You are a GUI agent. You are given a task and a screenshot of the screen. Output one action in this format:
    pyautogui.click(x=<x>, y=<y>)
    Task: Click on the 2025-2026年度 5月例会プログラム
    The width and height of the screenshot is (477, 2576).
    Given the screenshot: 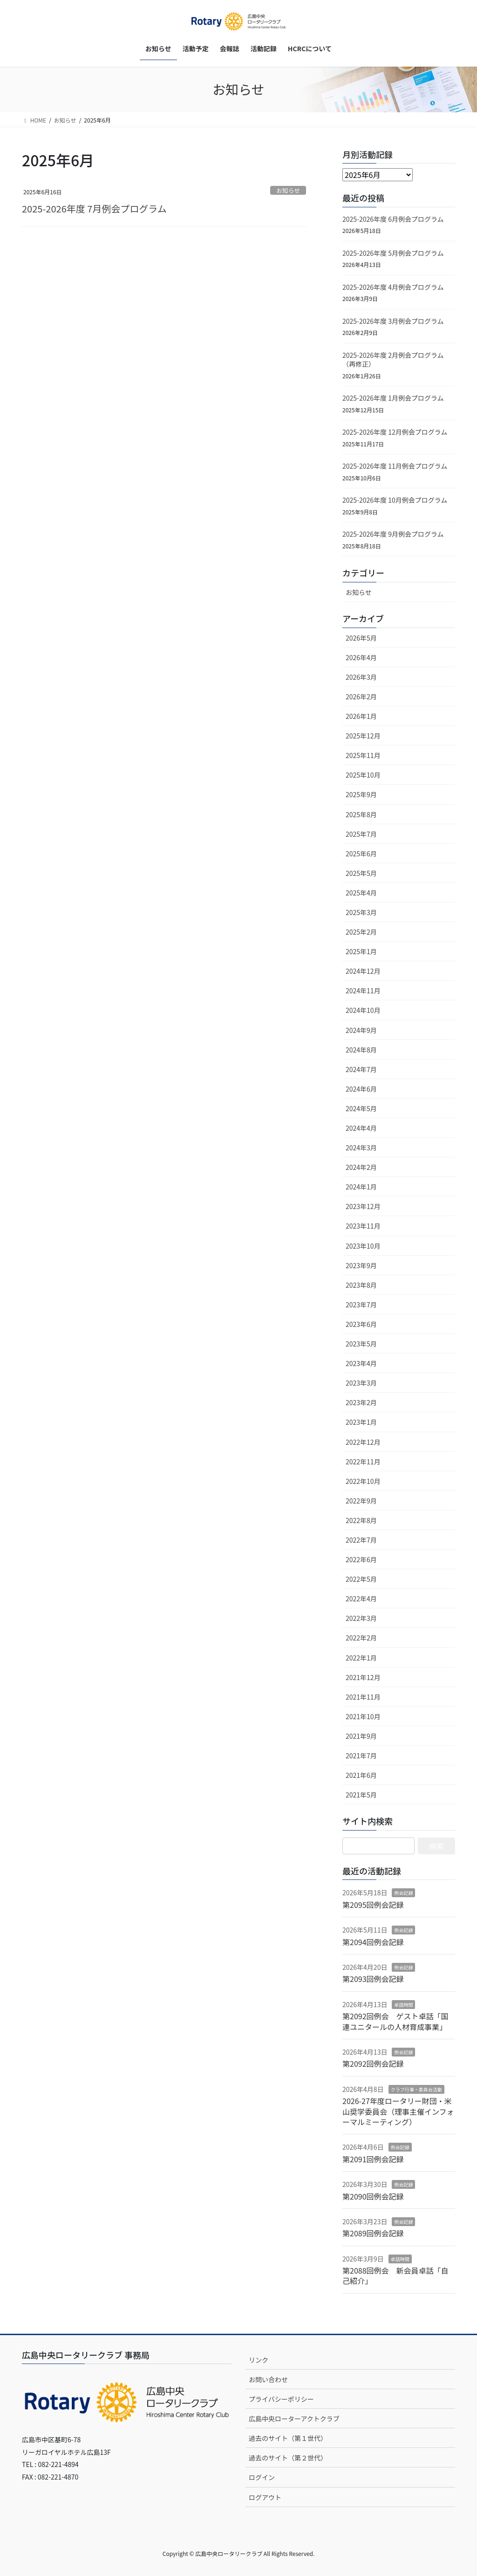 What is the action you would take?
    pyautogui.click(x=393, y=253)
    